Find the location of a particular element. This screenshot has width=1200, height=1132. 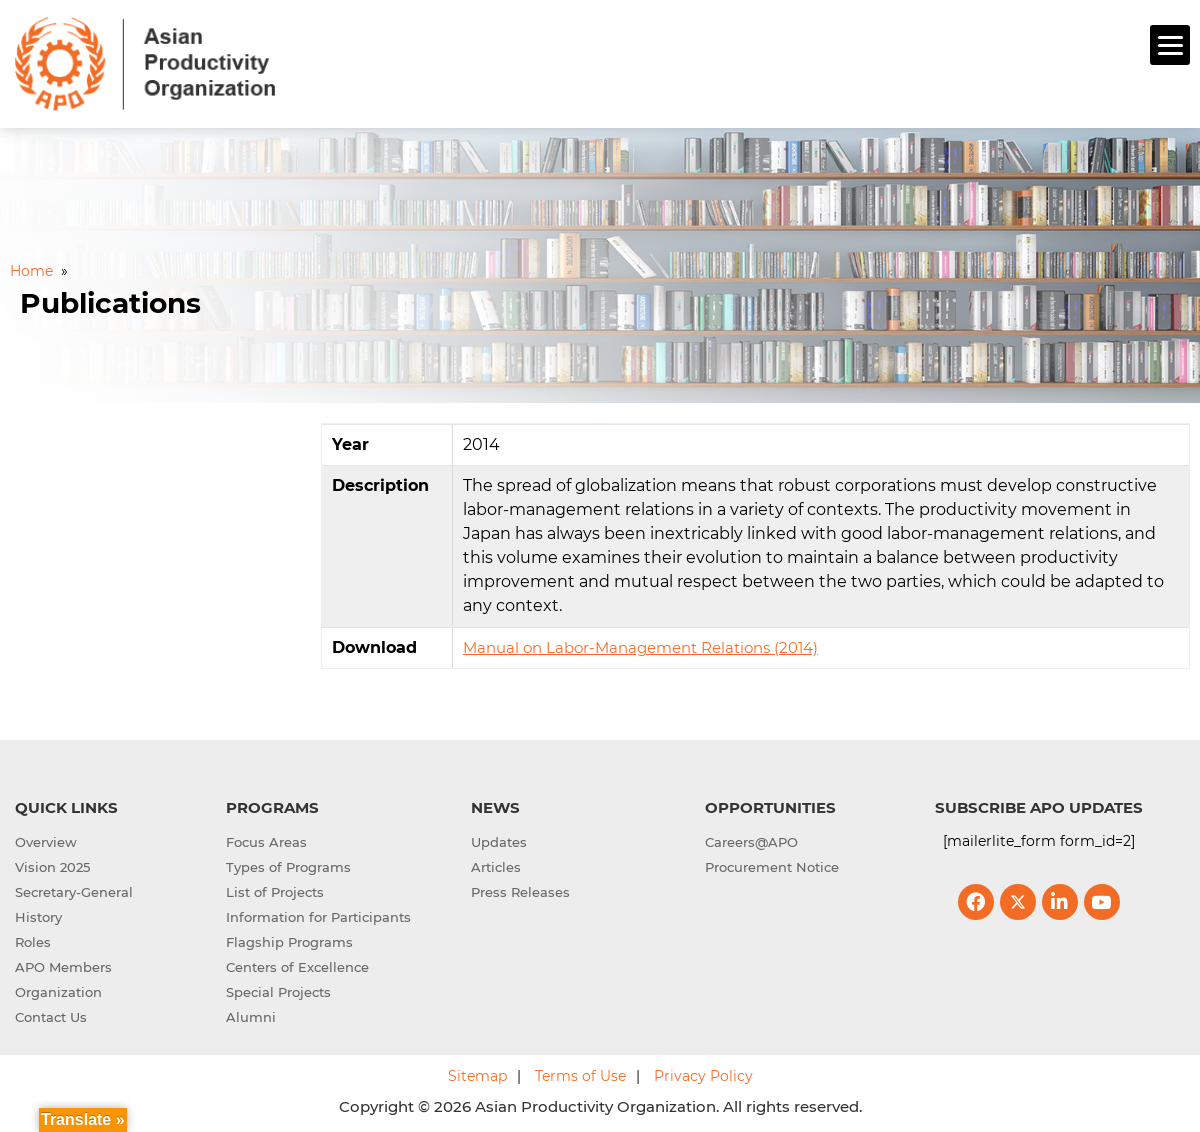

History is located at coordinates (38, 914).